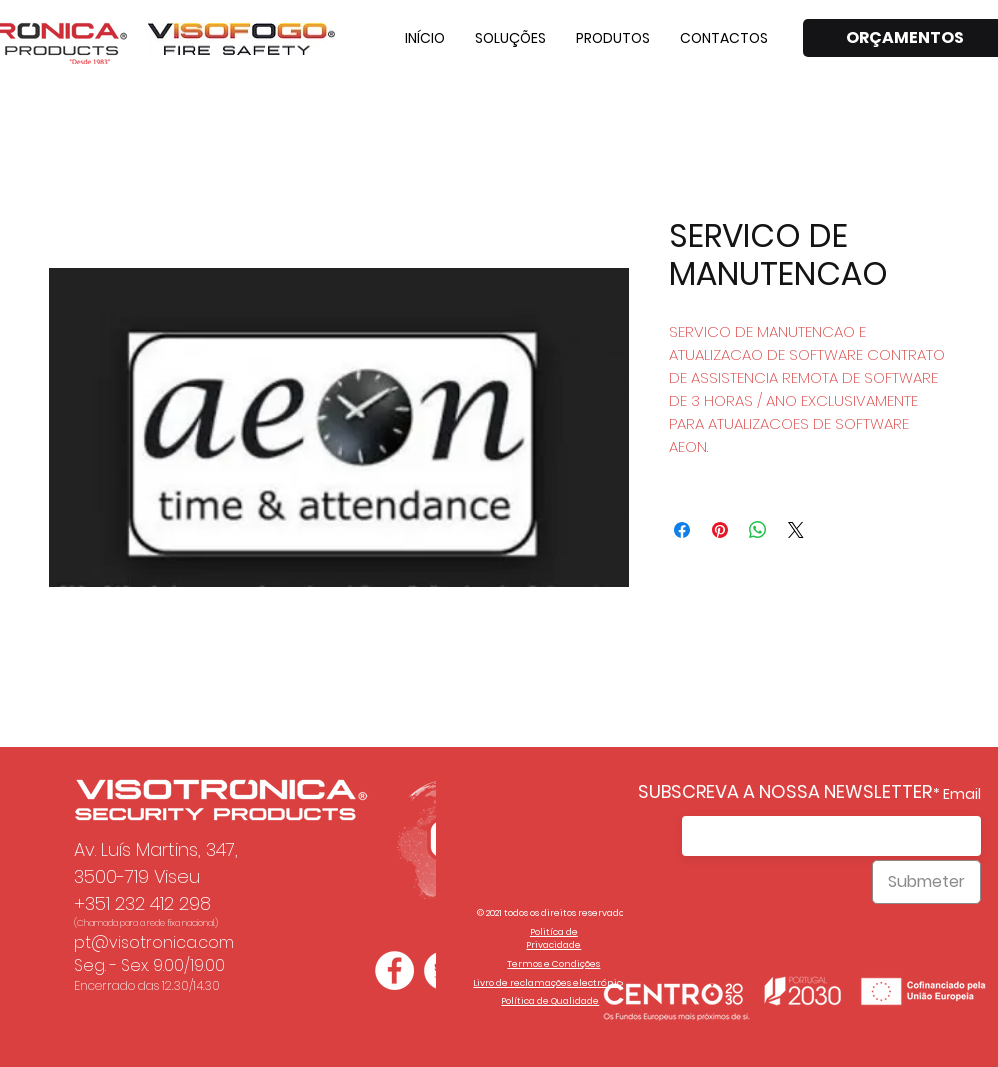 The image size is (998, 1067). What do you see at coordinates (720, 530) in the screenshot?
I see `[Pin no Pinterest]` at bounding box center [720, 530].